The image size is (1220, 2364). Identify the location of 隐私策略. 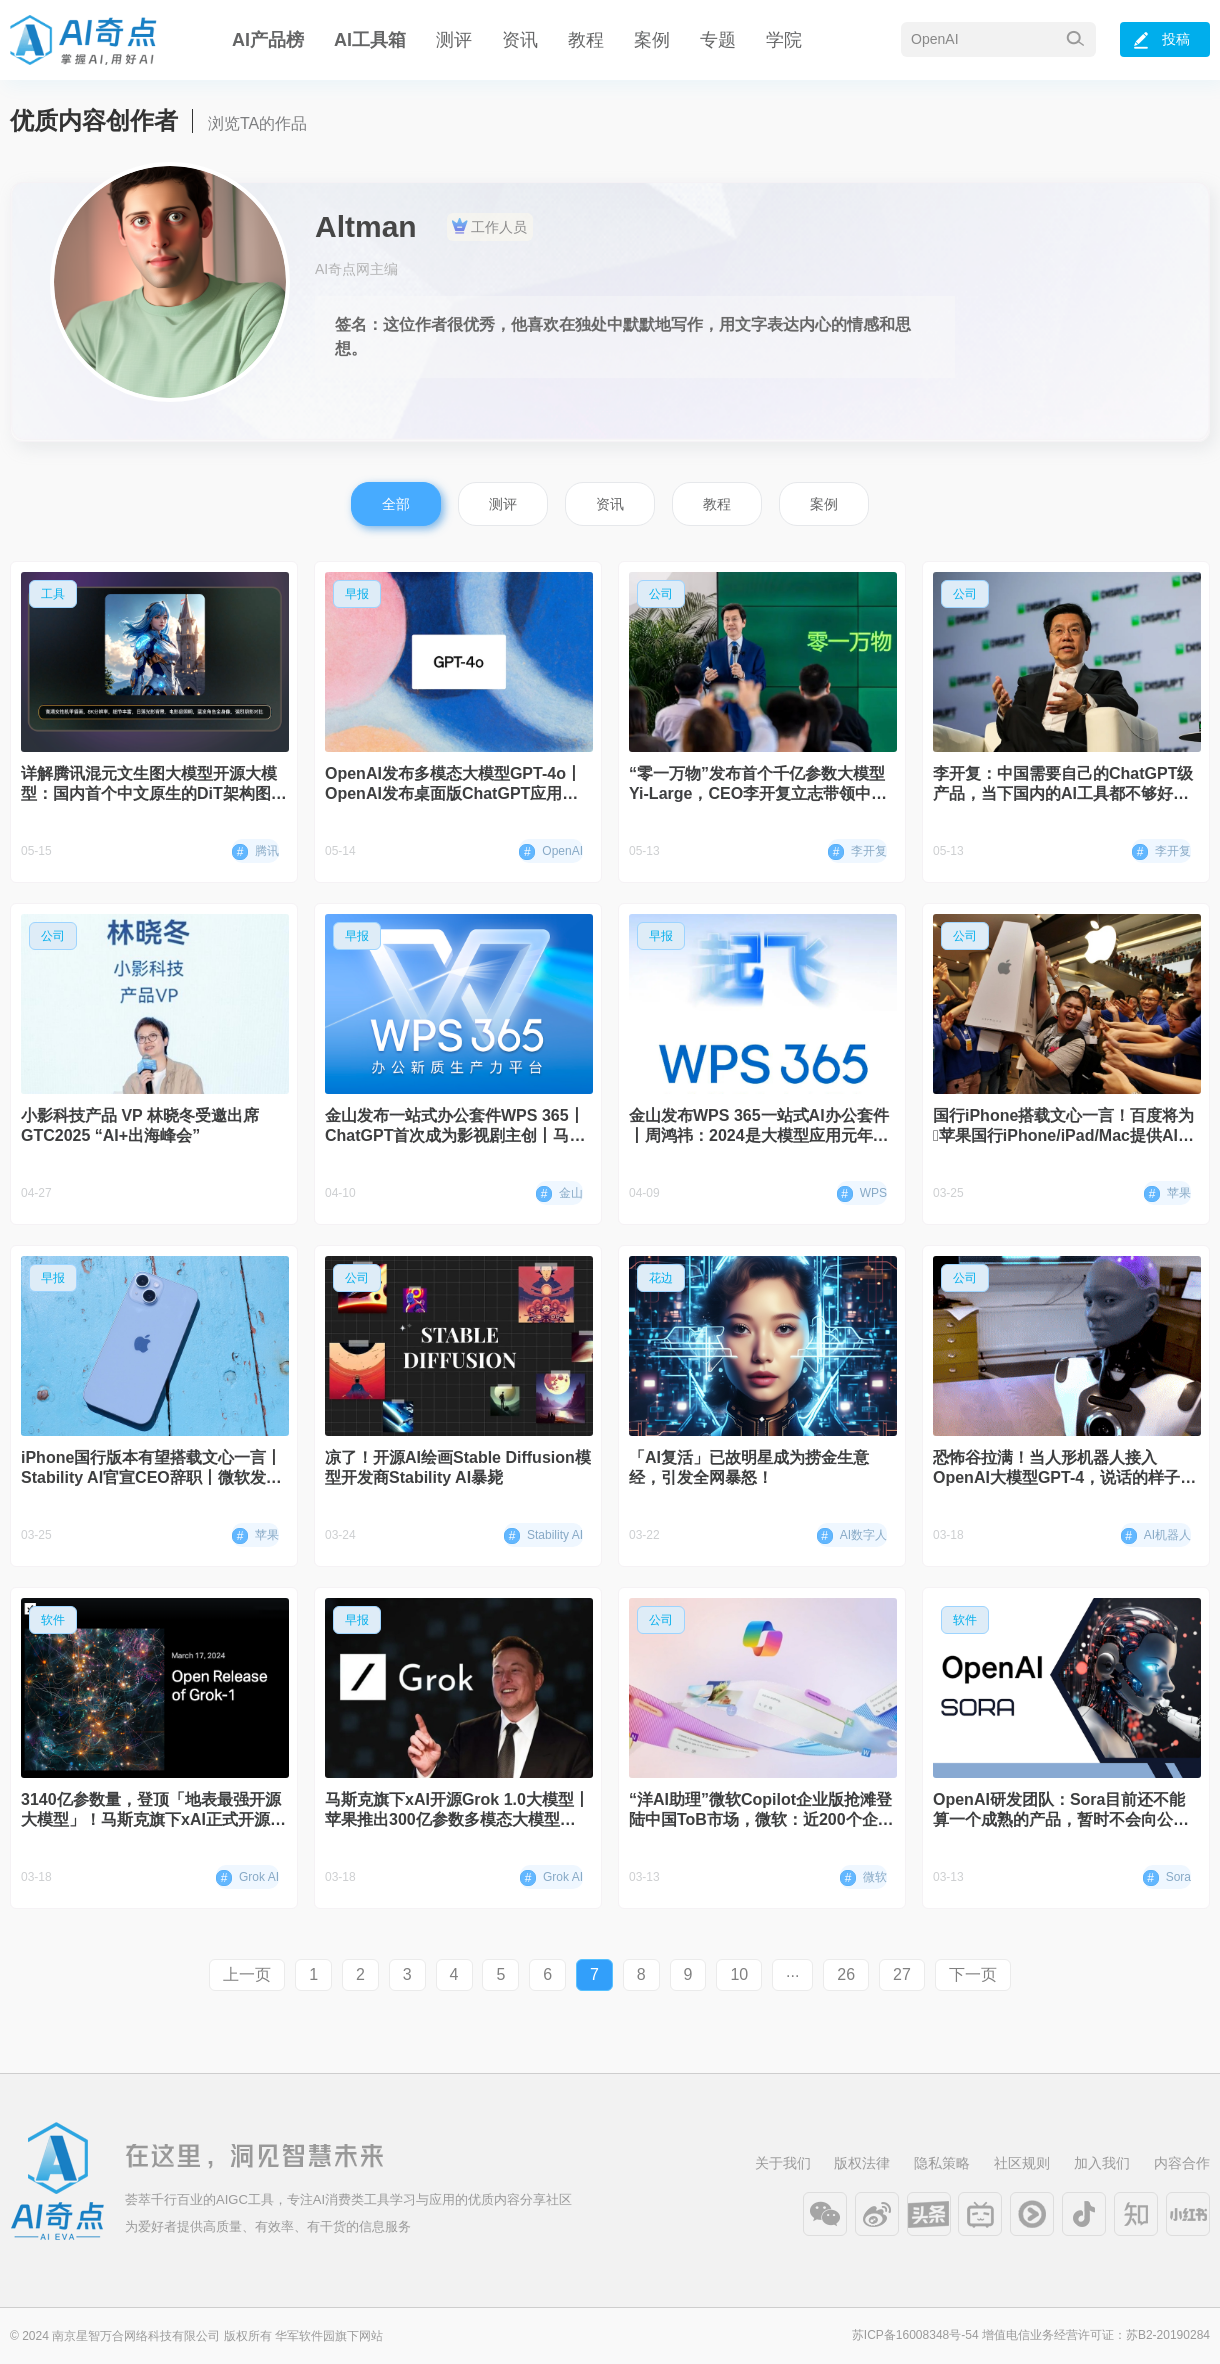
(942, 2163).